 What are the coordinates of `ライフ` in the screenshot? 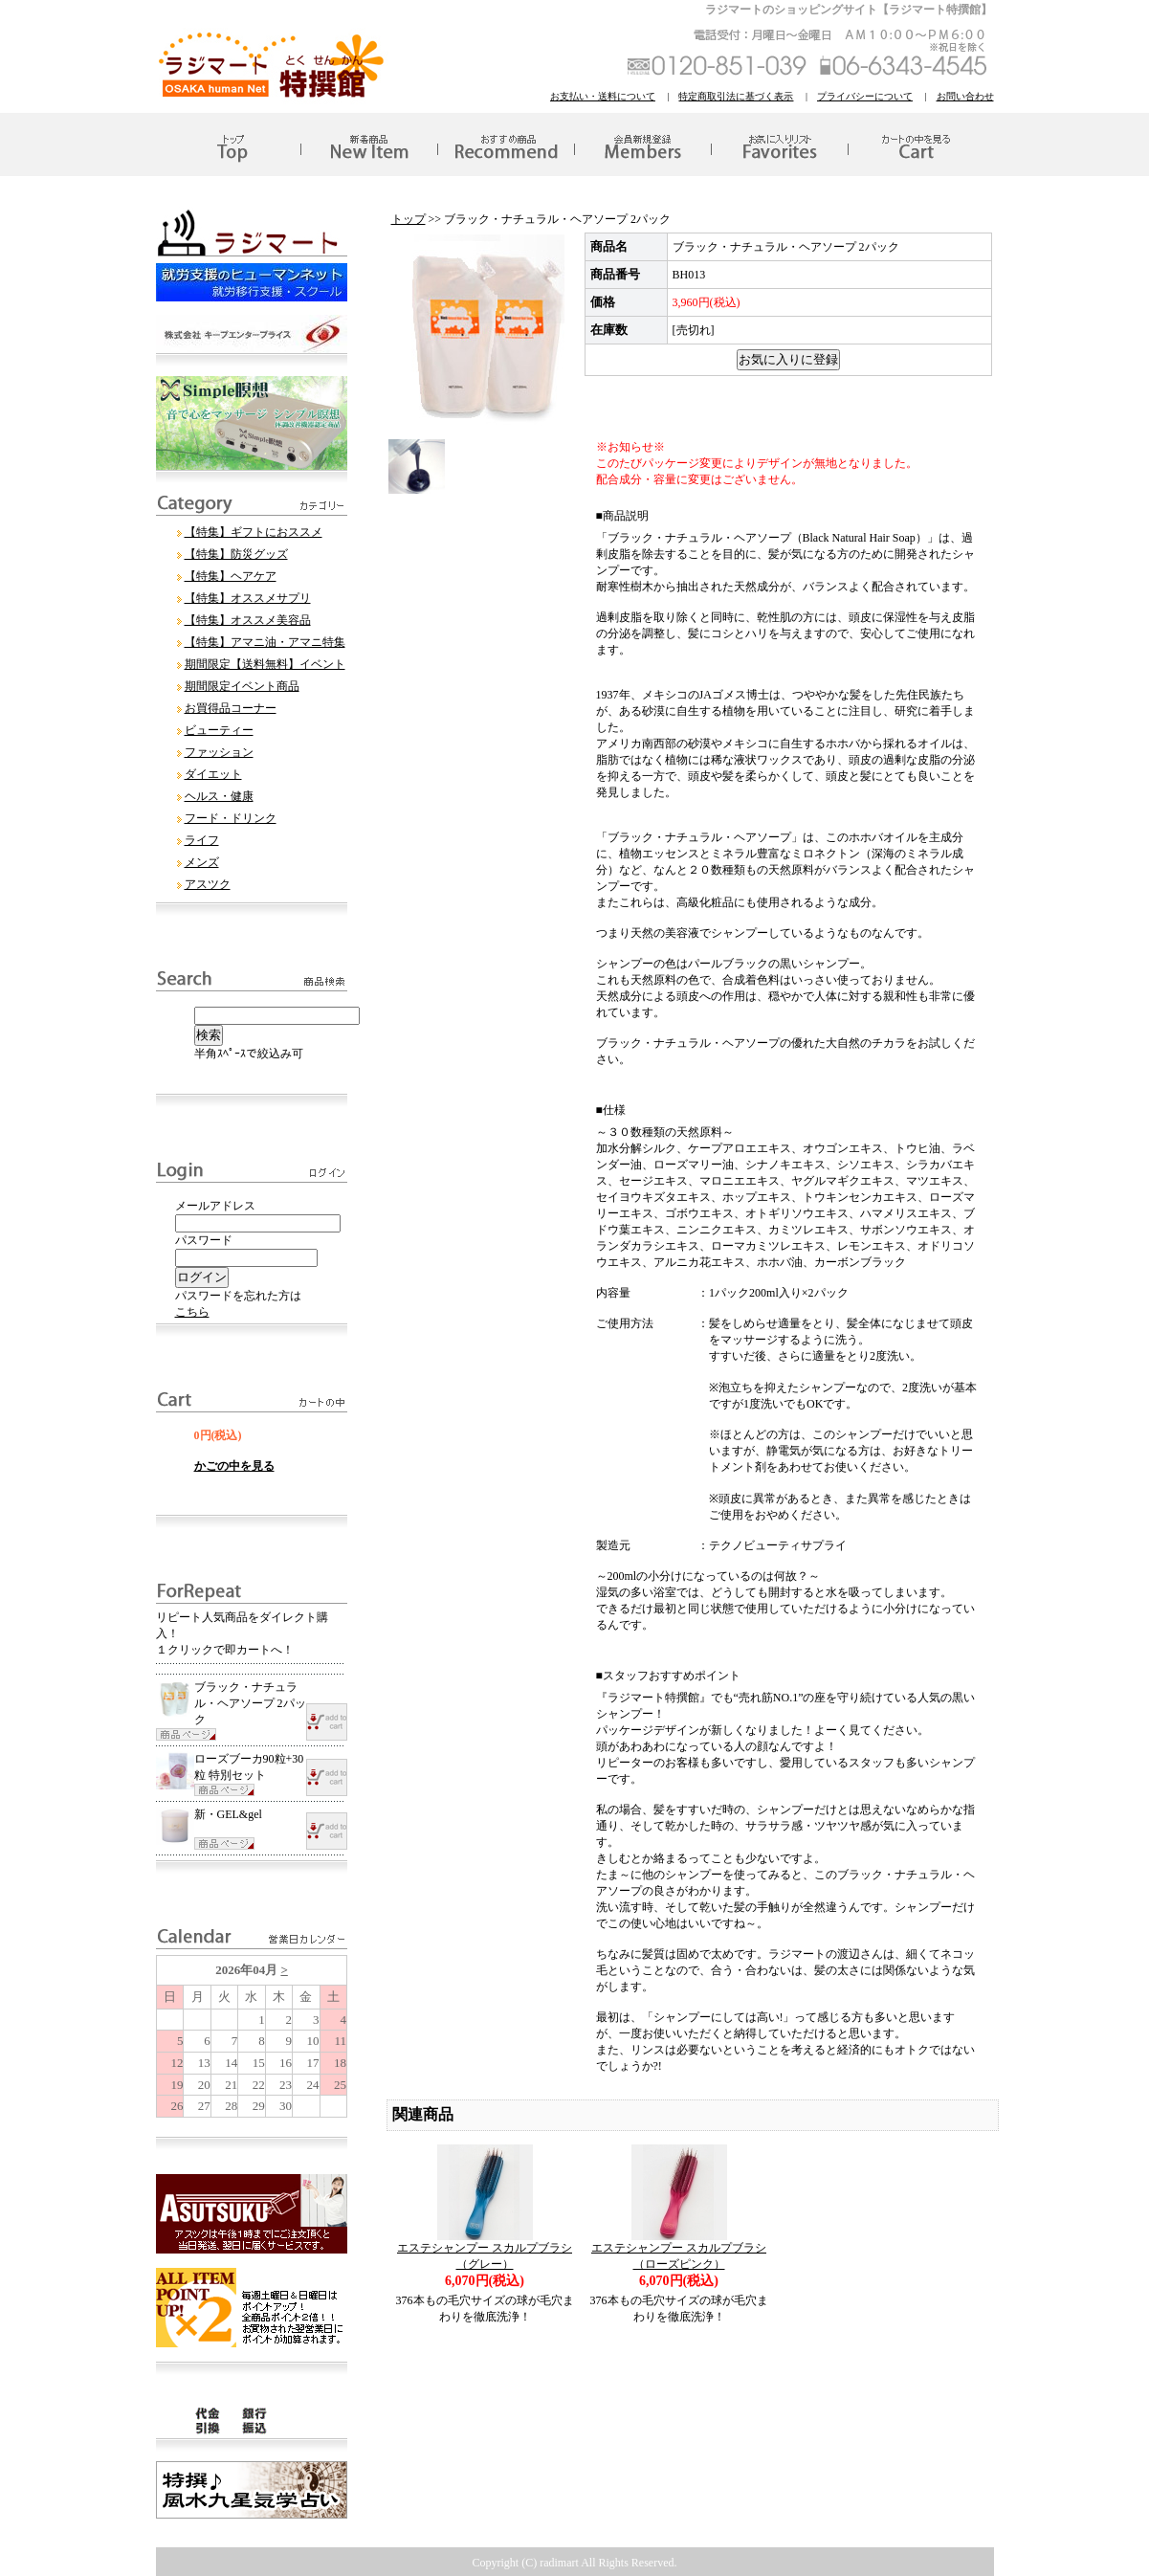 It's located at (202, 840).